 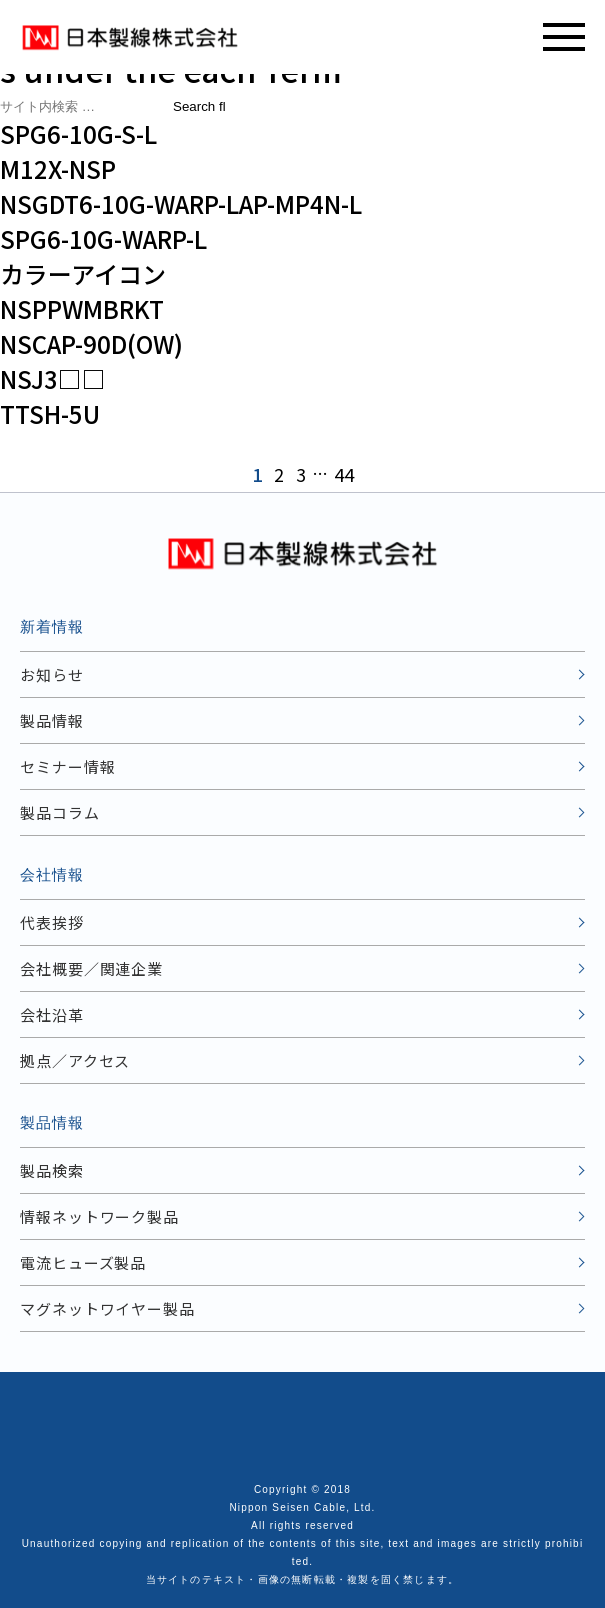 I want to click on 情報ネットワーク製品, so click(x=99, y=1216).